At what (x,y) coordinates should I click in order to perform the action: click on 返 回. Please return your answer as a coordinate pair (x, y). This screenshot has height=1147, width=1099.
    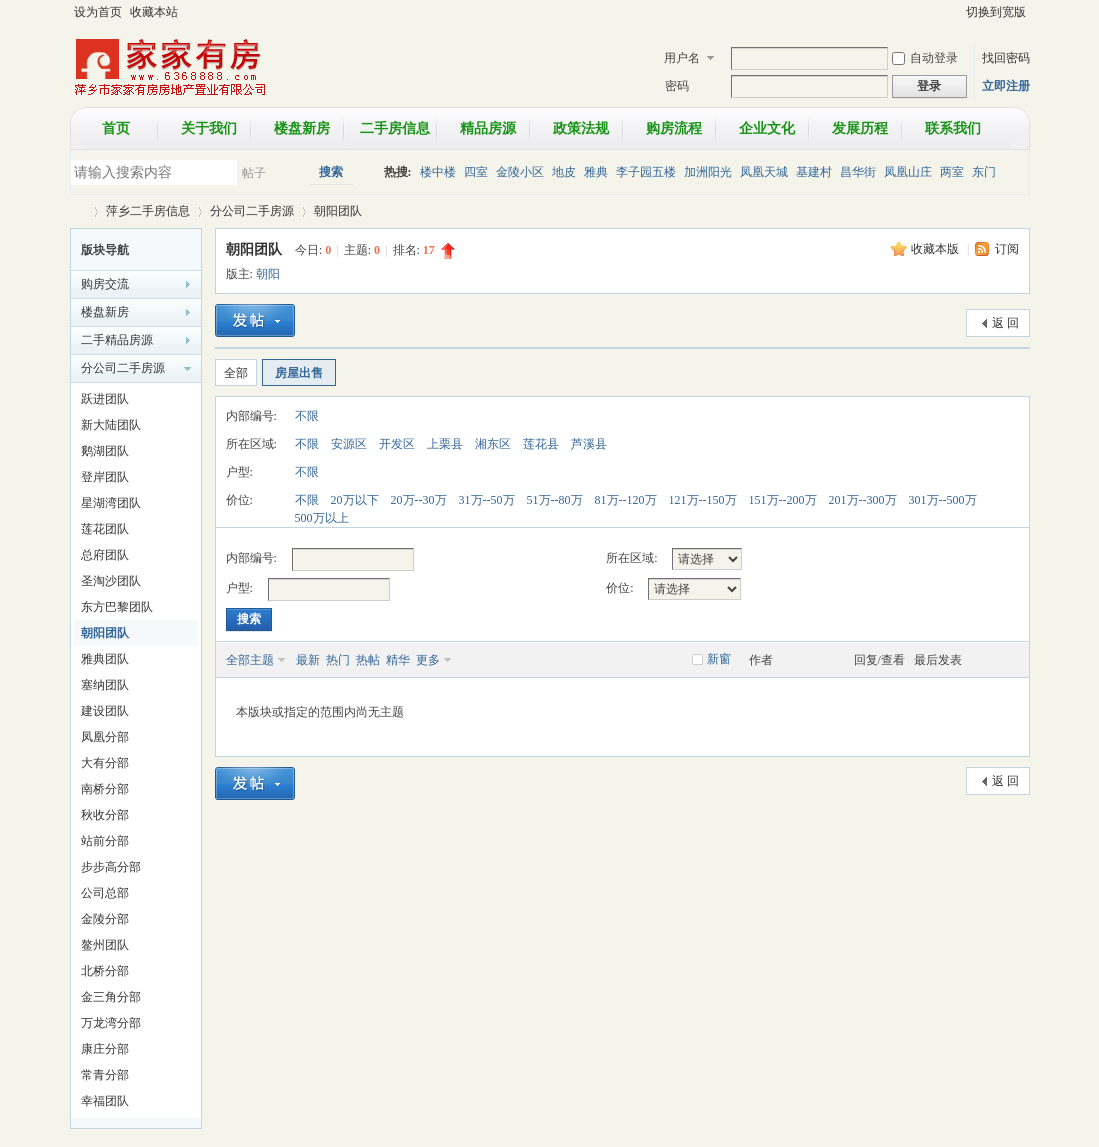
    Looking at the image, I should click on (1005, 323).